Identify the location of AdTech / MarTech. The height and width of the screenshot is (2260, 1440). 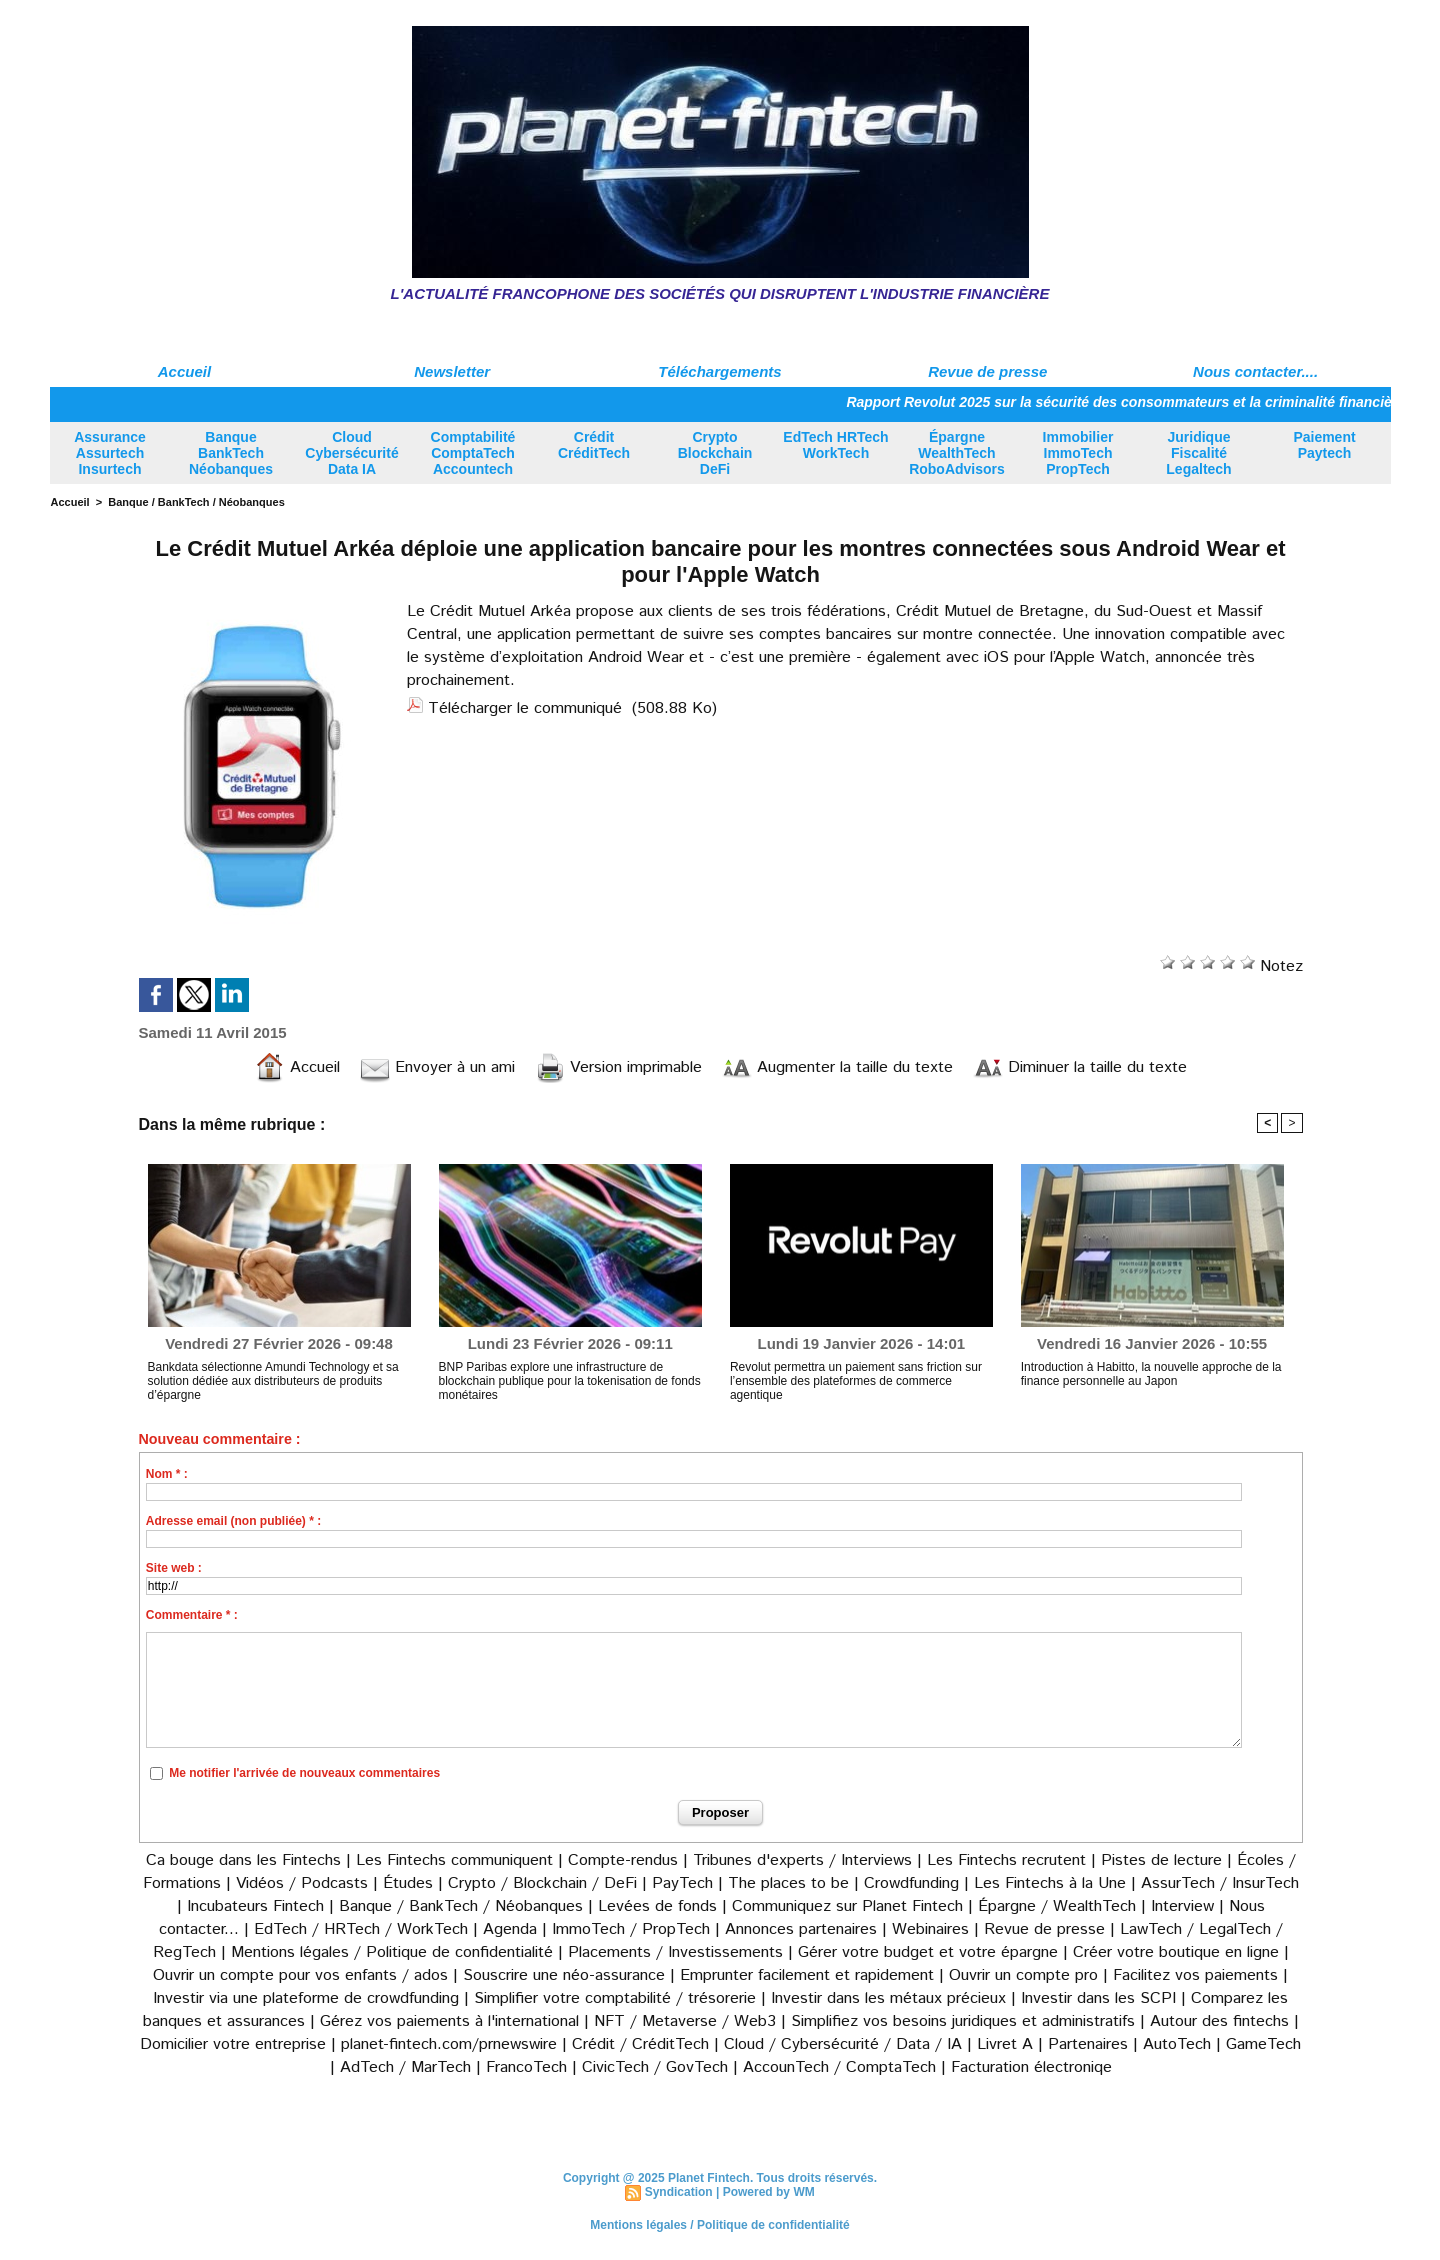
(405, 2067).